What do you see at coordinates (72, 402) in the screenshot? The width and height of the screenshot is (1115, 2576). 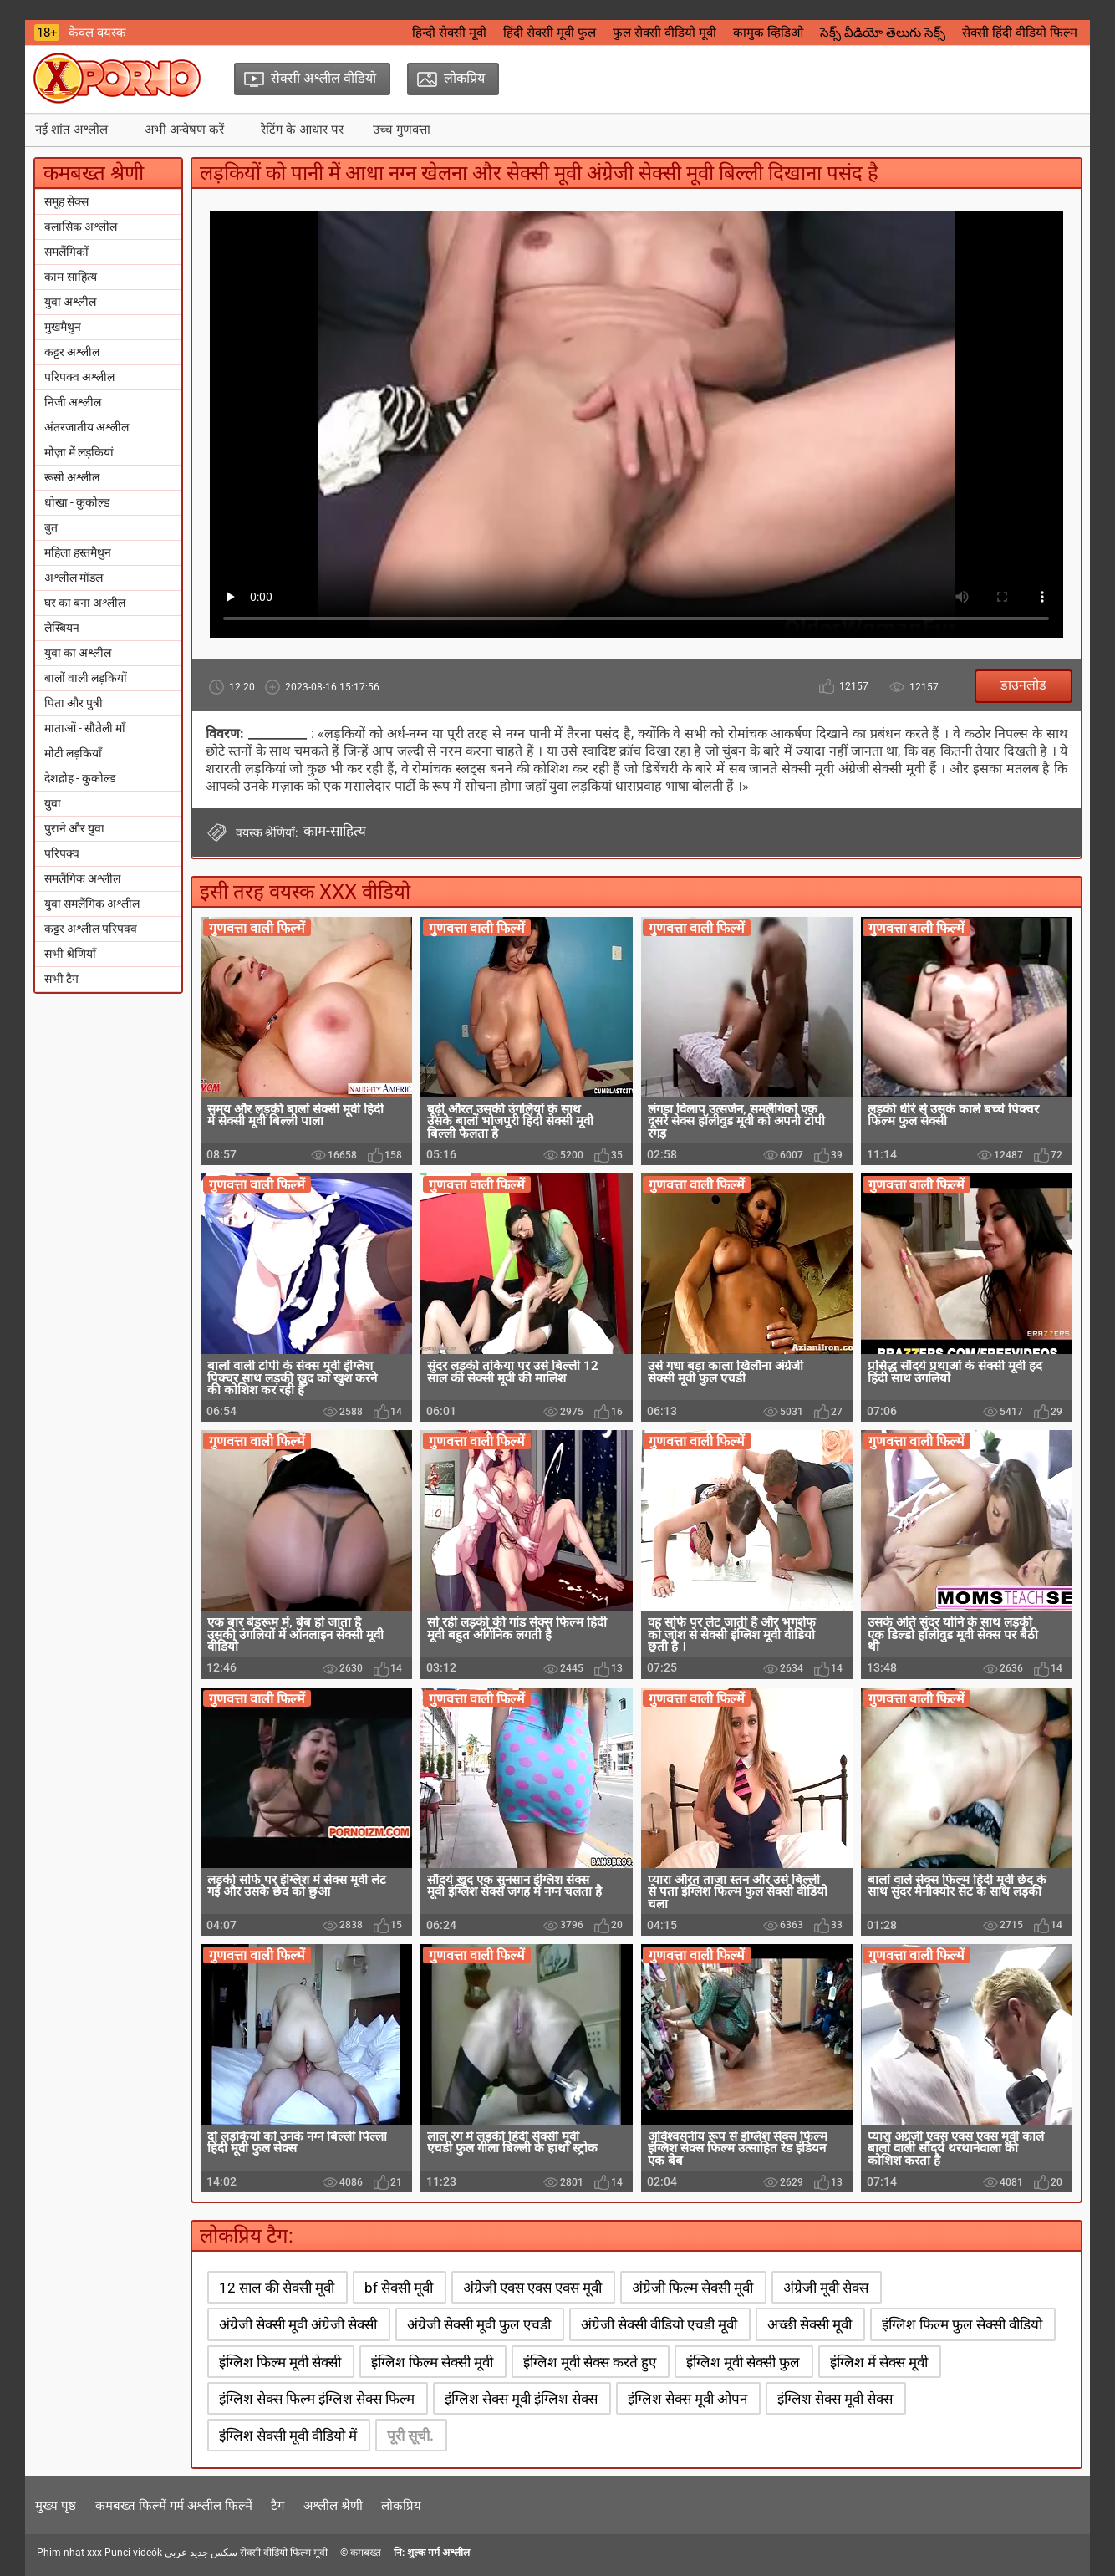 I see `निजी अश्लील` at bounding box center [72, 402].